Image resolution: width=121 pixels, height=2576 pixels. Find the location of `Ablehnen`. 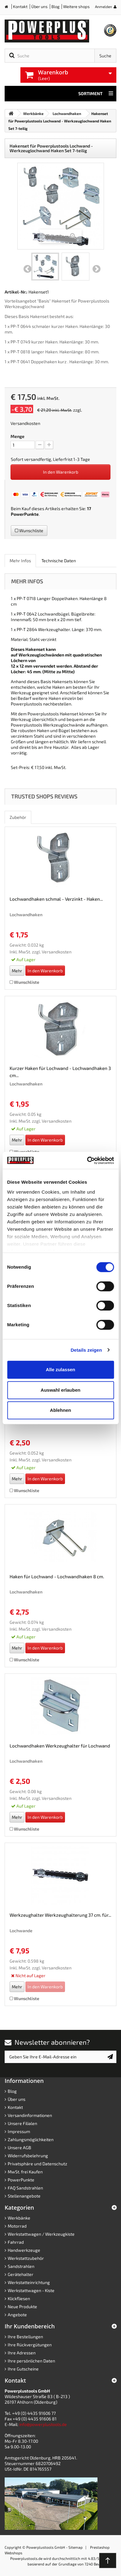

Ablehnen is located at coordinates (60, 1410).